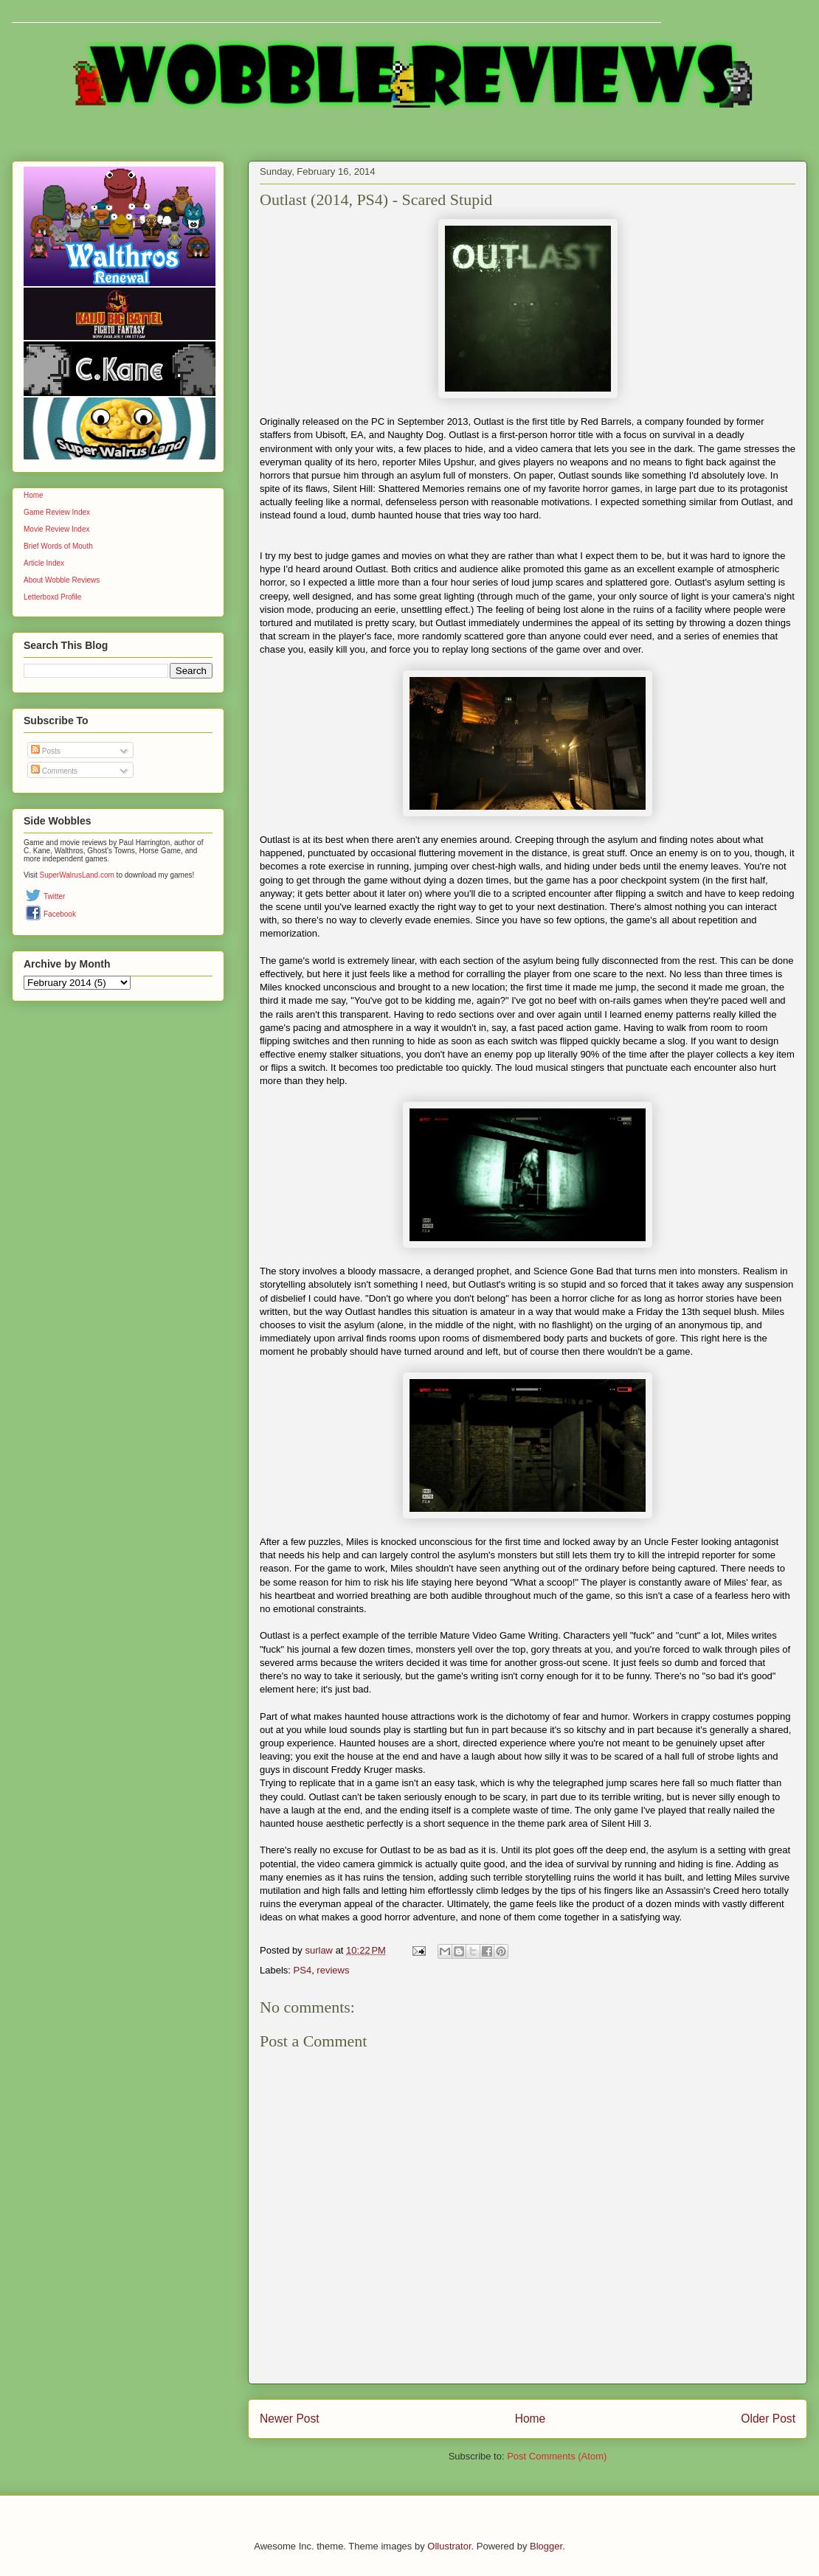 This screenshot has width=819, height=2576. Describe the element at coordinates (57, 512) in the screenshot. I see `Game Review Index` at that location.